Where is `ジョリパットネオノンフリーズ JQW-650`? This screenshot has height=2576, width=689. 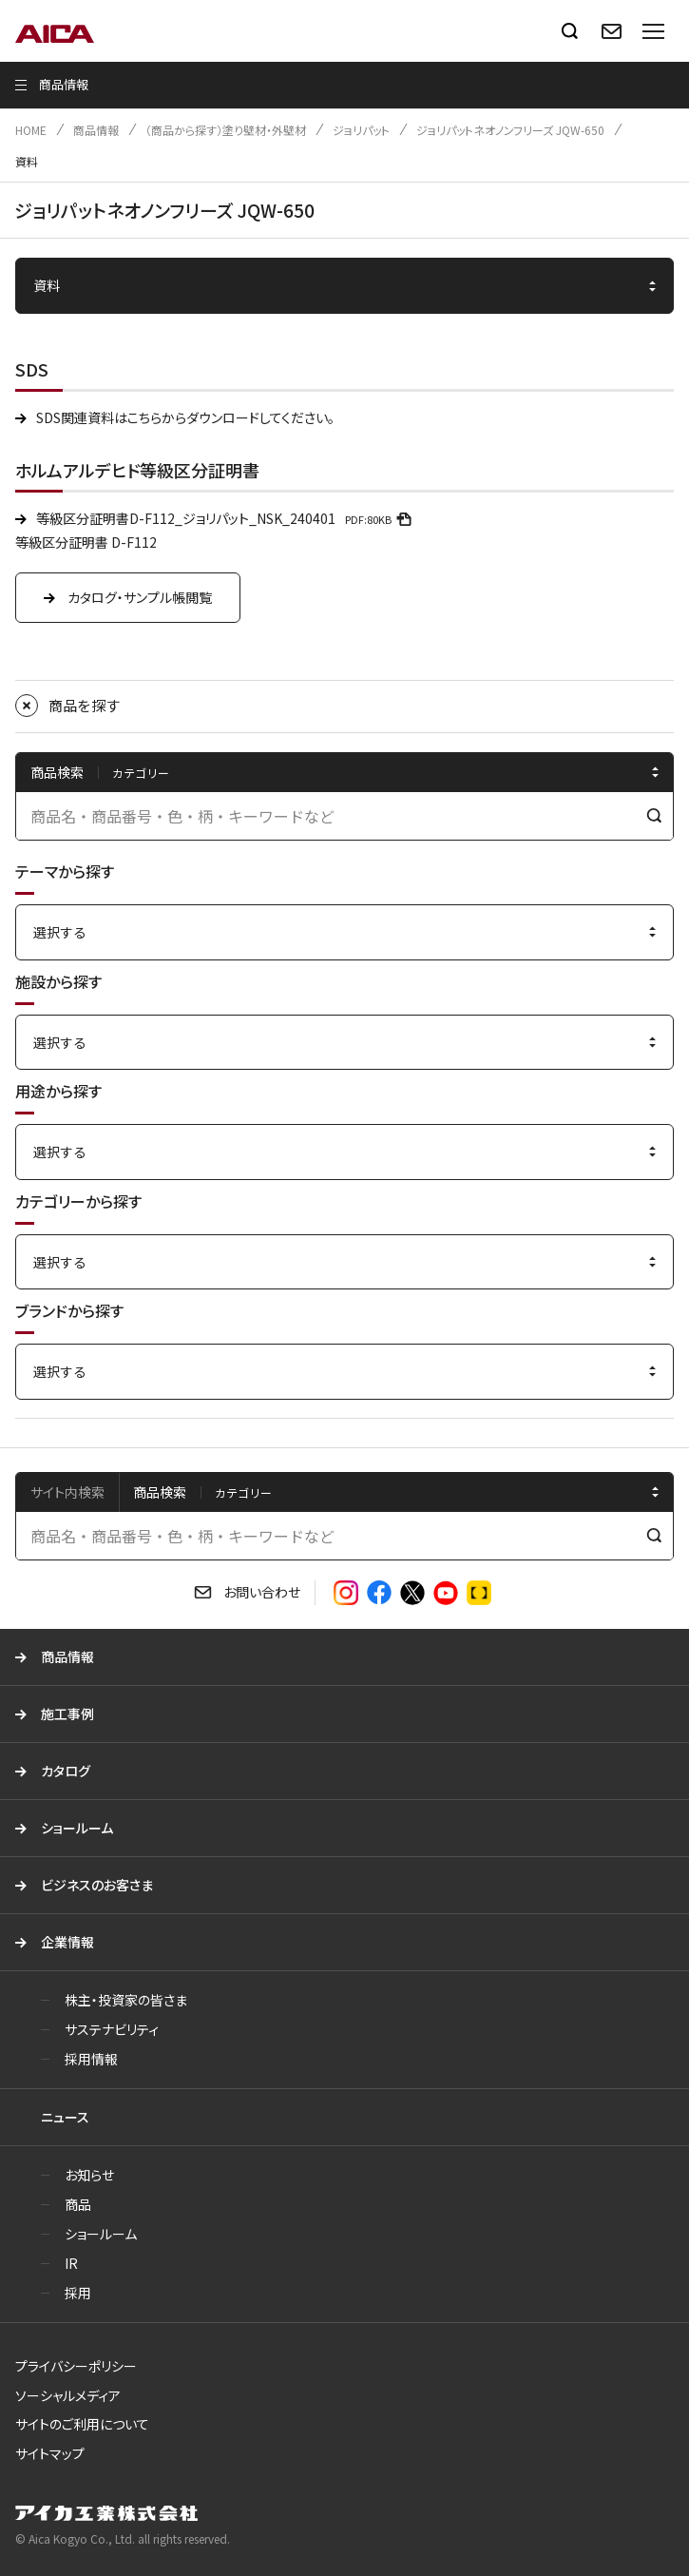
ジョリパットネオノンフリーズ JQW-650 is located at coordinates (510, 130).